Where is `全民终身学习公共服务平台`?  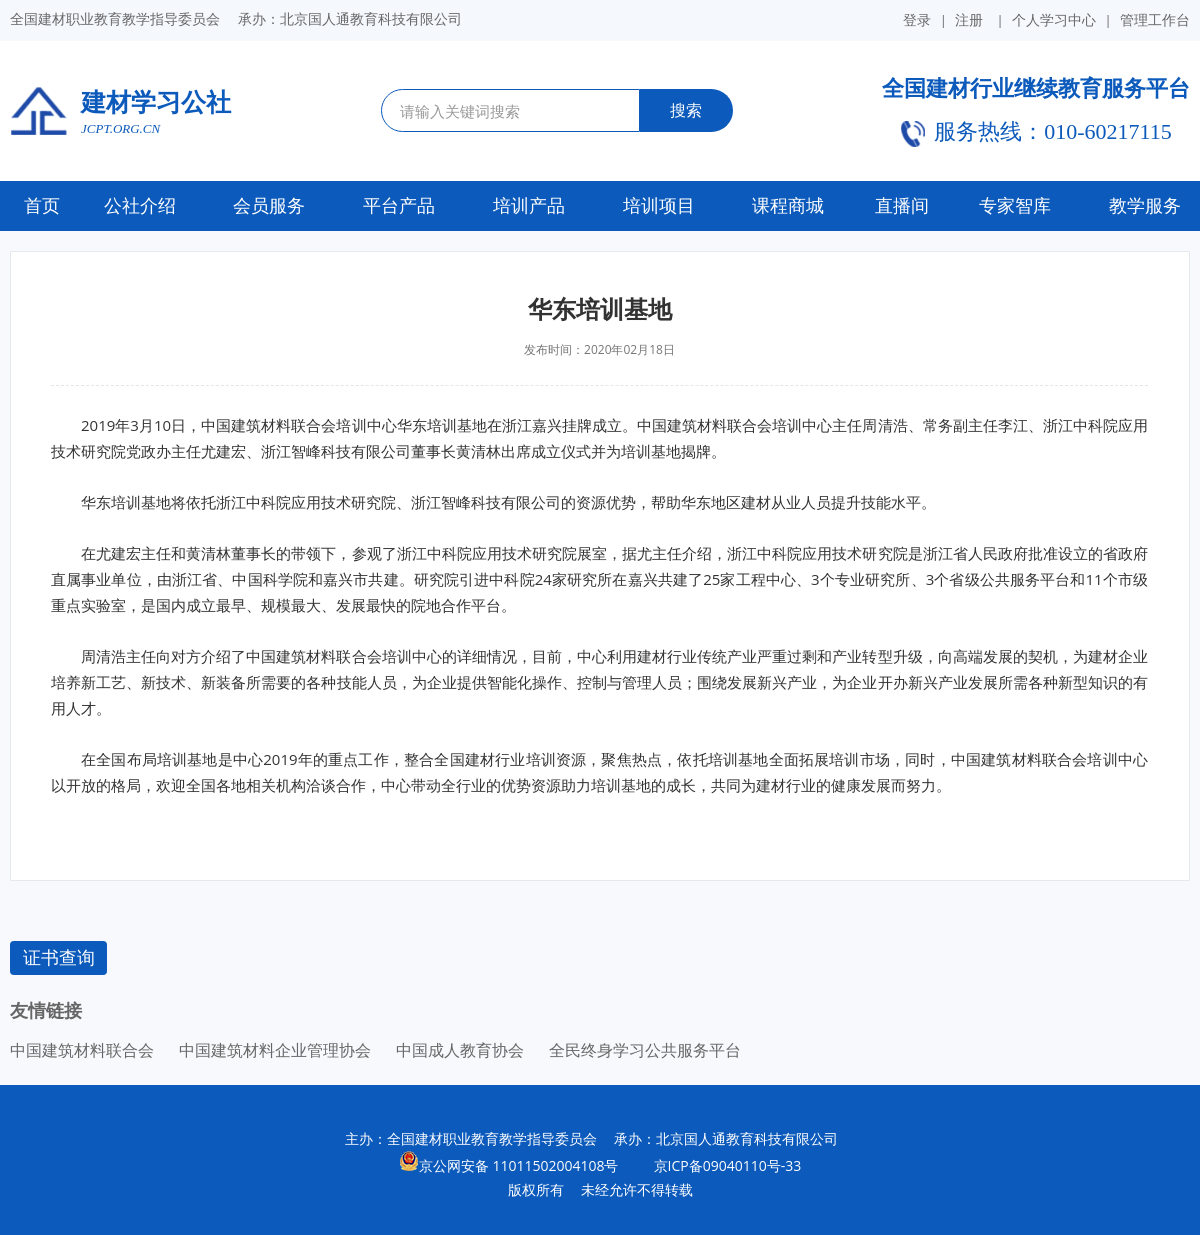
全民终身学习公共服务平台 is located at coordinates (645, 1050).